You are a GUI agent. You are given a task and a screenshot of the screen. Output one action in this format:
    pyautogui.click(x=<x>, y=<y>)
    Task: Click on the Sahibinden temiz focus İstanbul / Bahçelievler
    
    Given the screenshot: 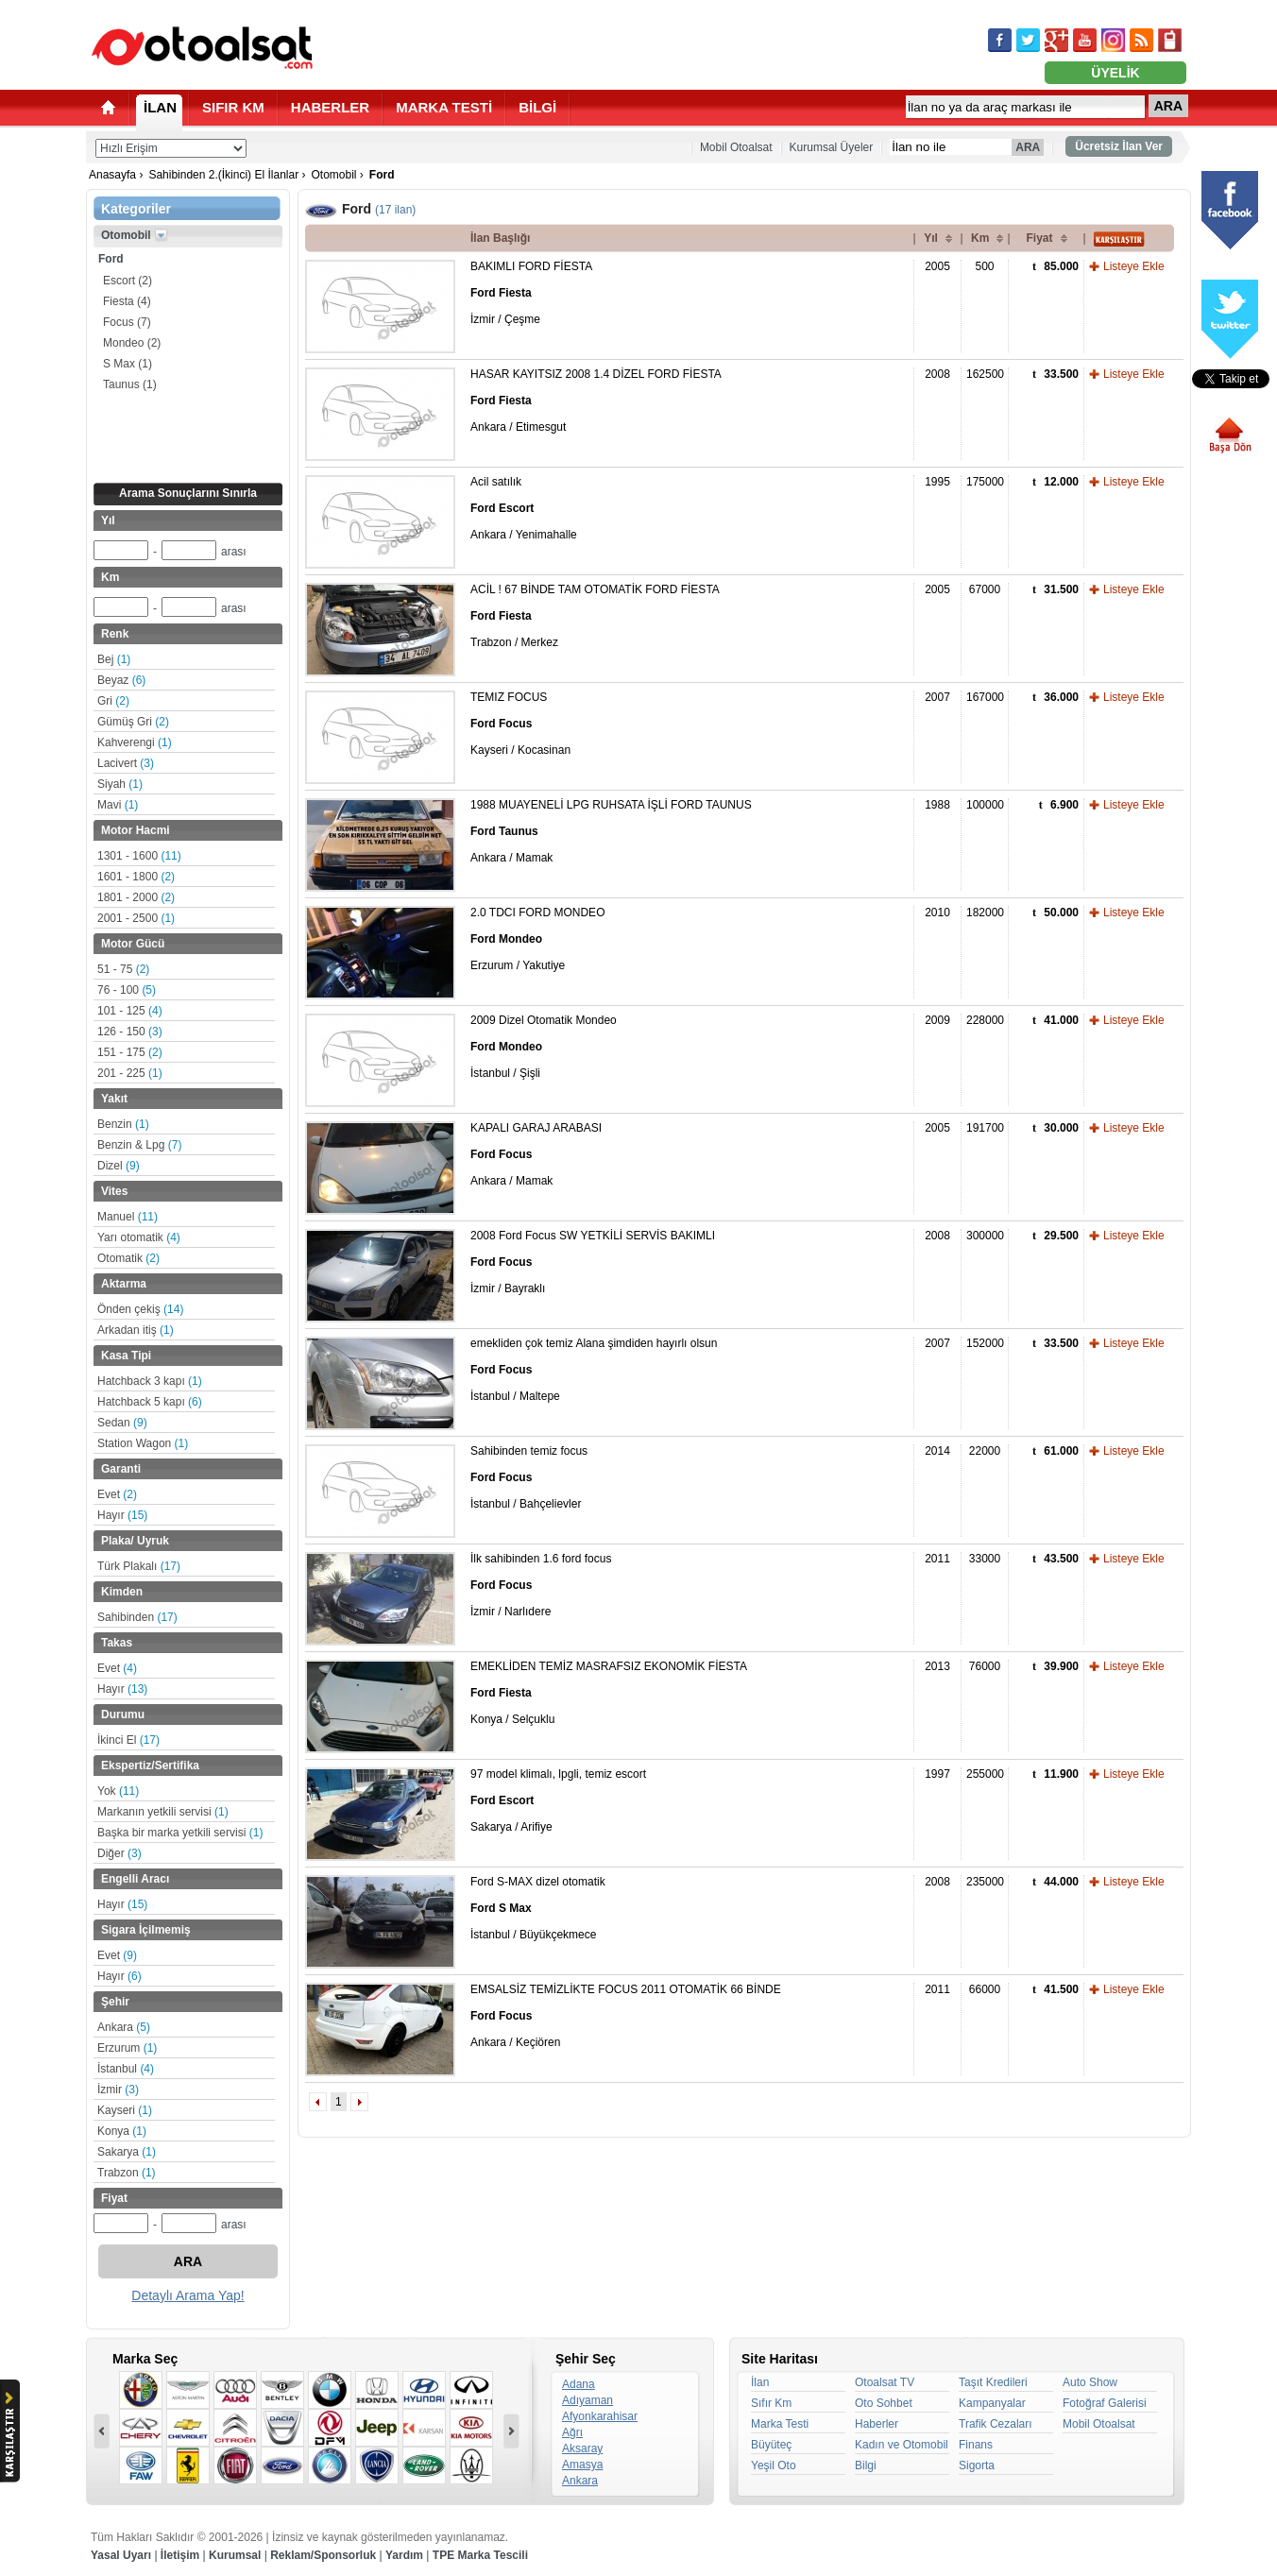 What is the action you would take?
    pyautogui.click(x=528, y=1477)
    